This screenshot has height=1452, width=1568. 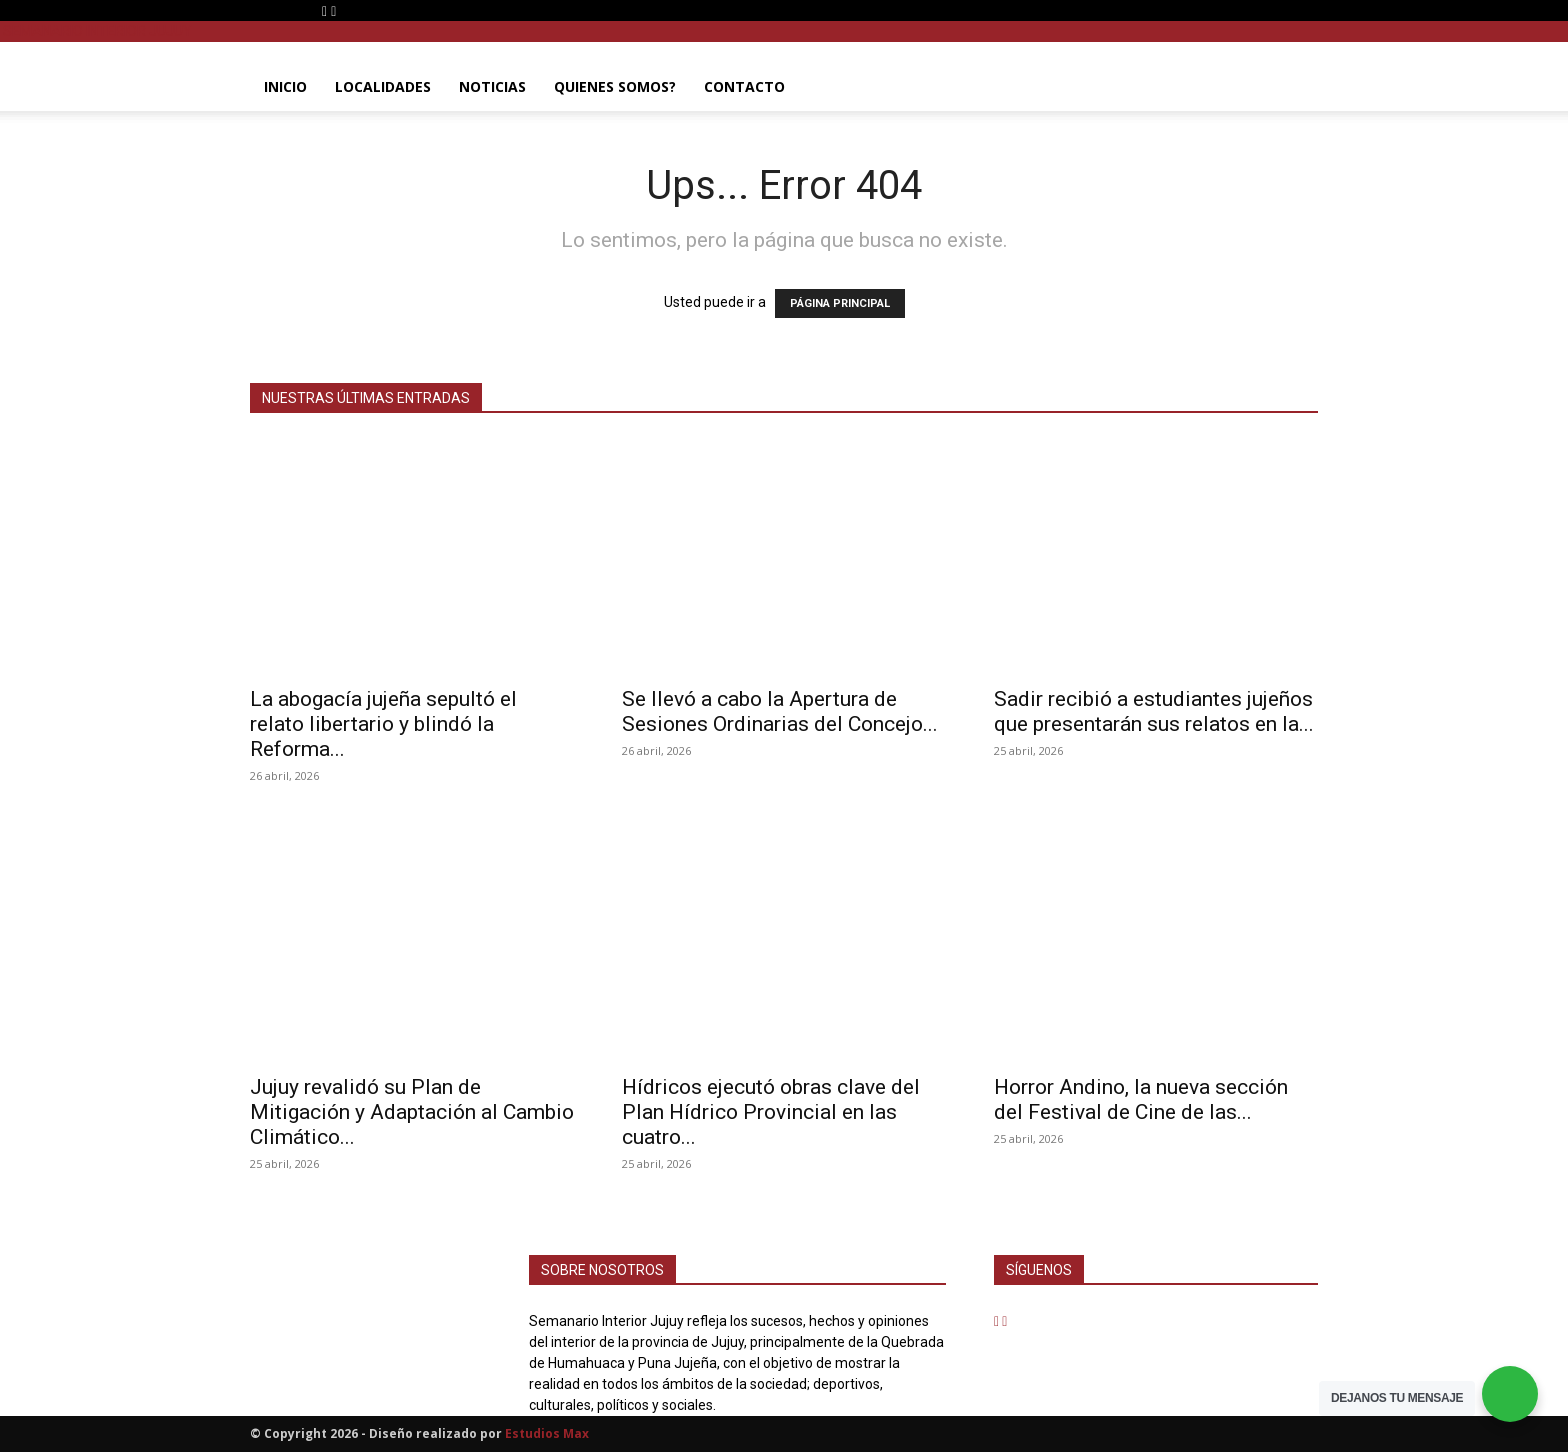 I want to click on Estudios Max, so click(x=547, y=1433).